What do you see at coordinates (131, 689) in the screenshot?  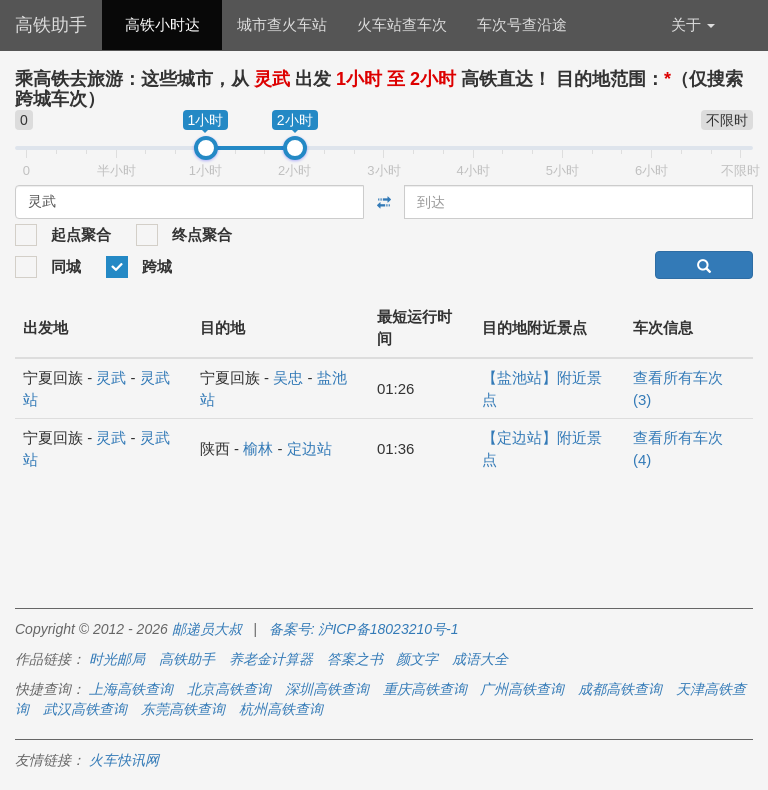 I see `上海高铁查询` at bounding box center [131, 689].